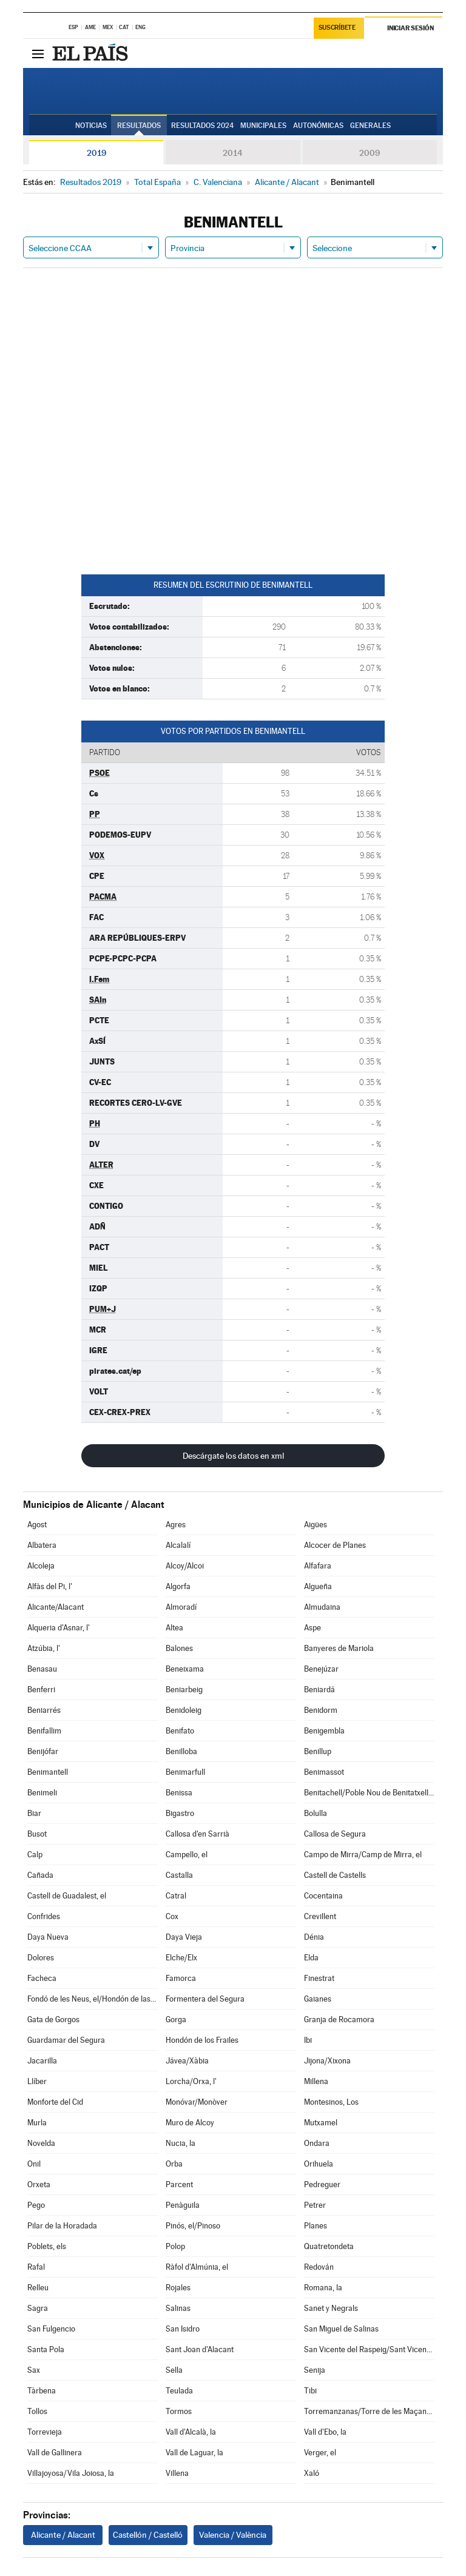 The width and height of the screenshot is (466, 2576). I want to click on Fondó de les Neus, el/Hondón de las Nieves, so click(92, 1998).